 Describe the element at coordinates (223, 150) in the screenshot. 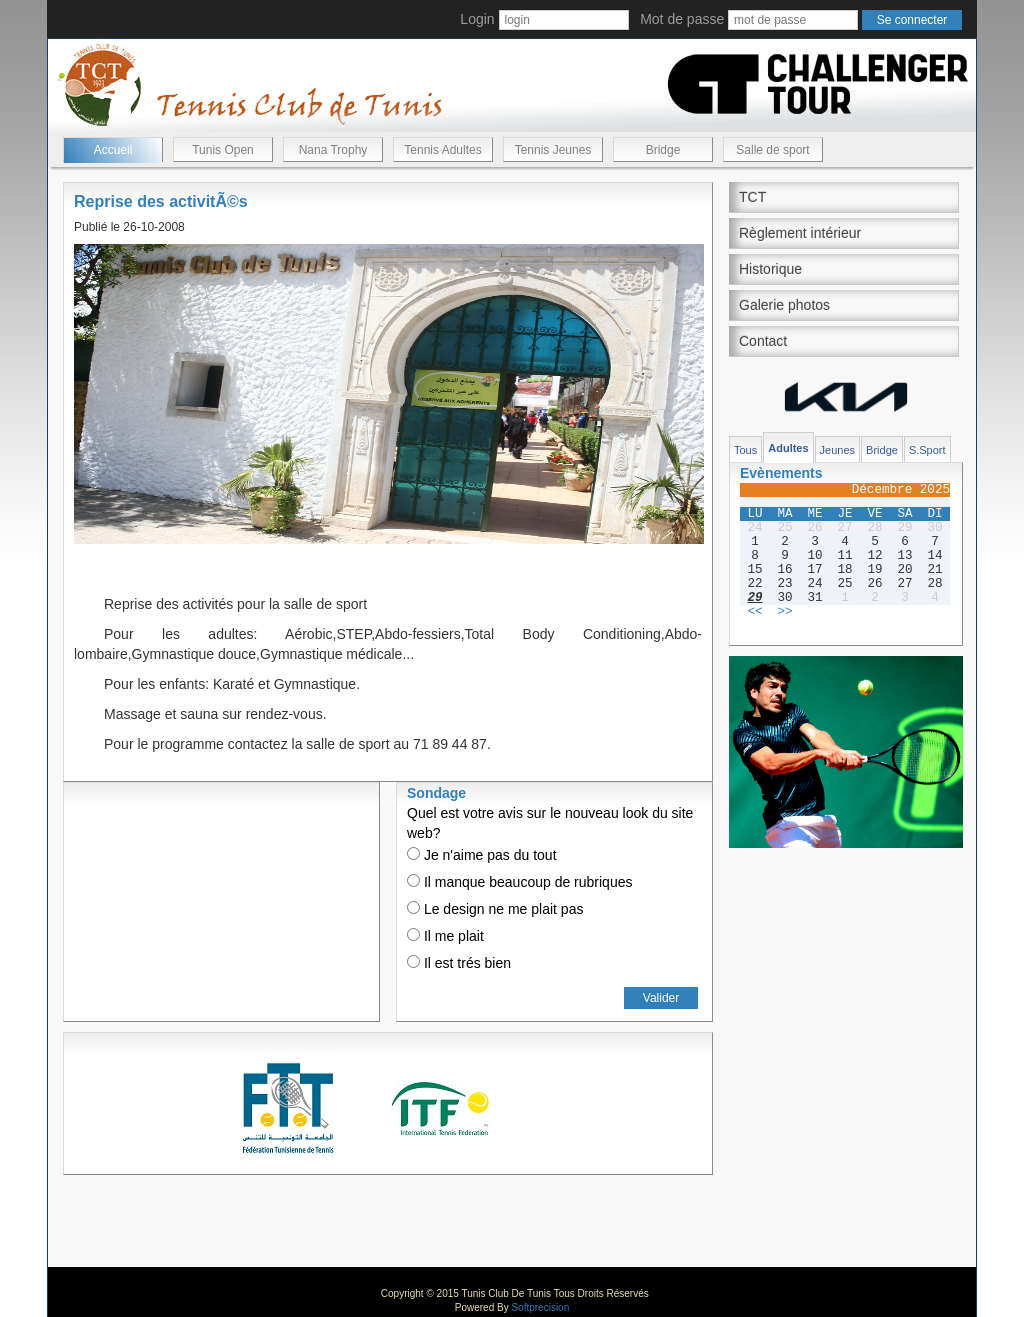

I see `Tunis Open` at that location.